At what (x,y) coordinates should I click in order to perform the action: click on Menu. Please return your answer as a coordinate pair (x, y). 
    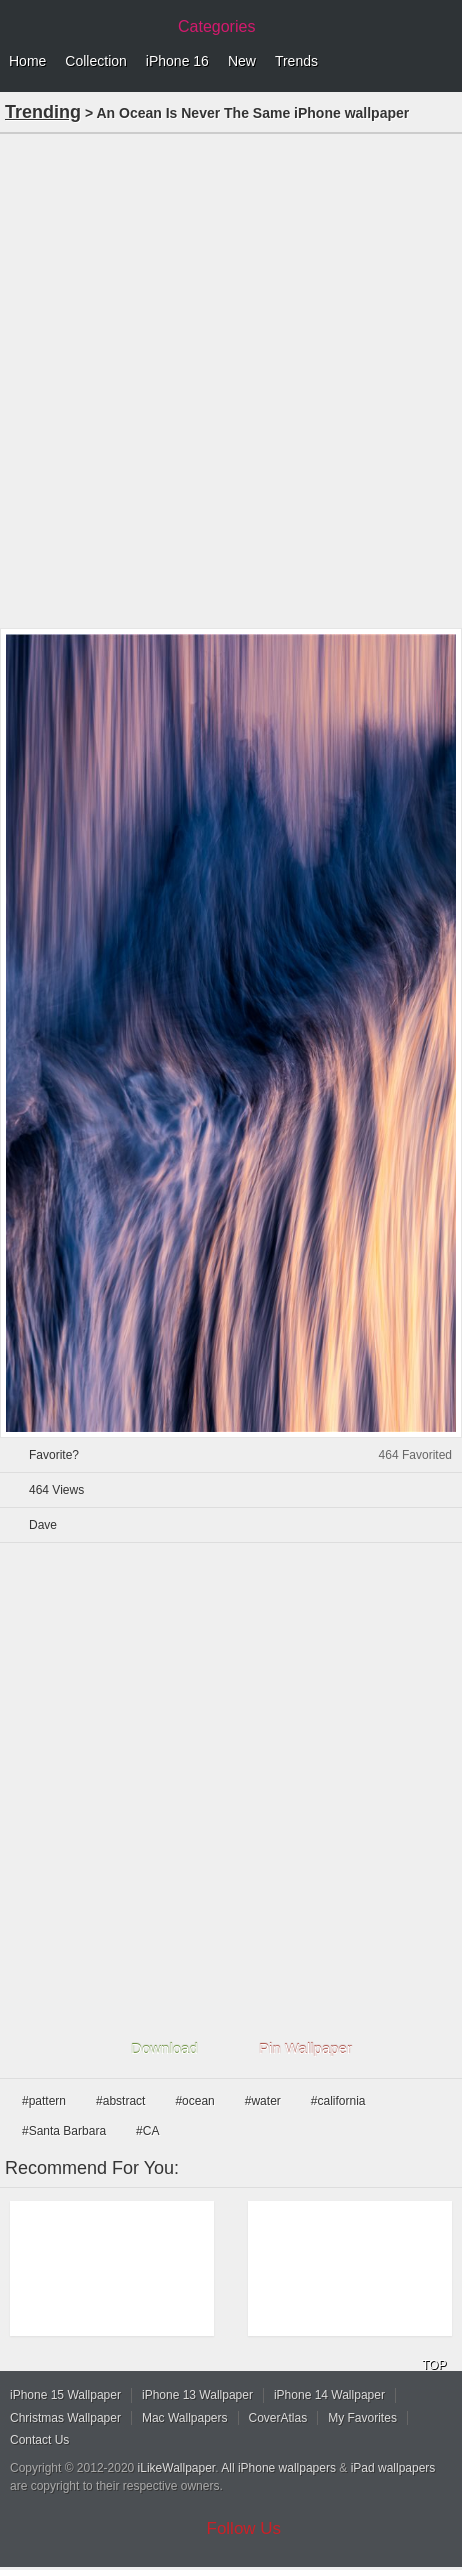
    Looking at the image, I should click on (442, 62).